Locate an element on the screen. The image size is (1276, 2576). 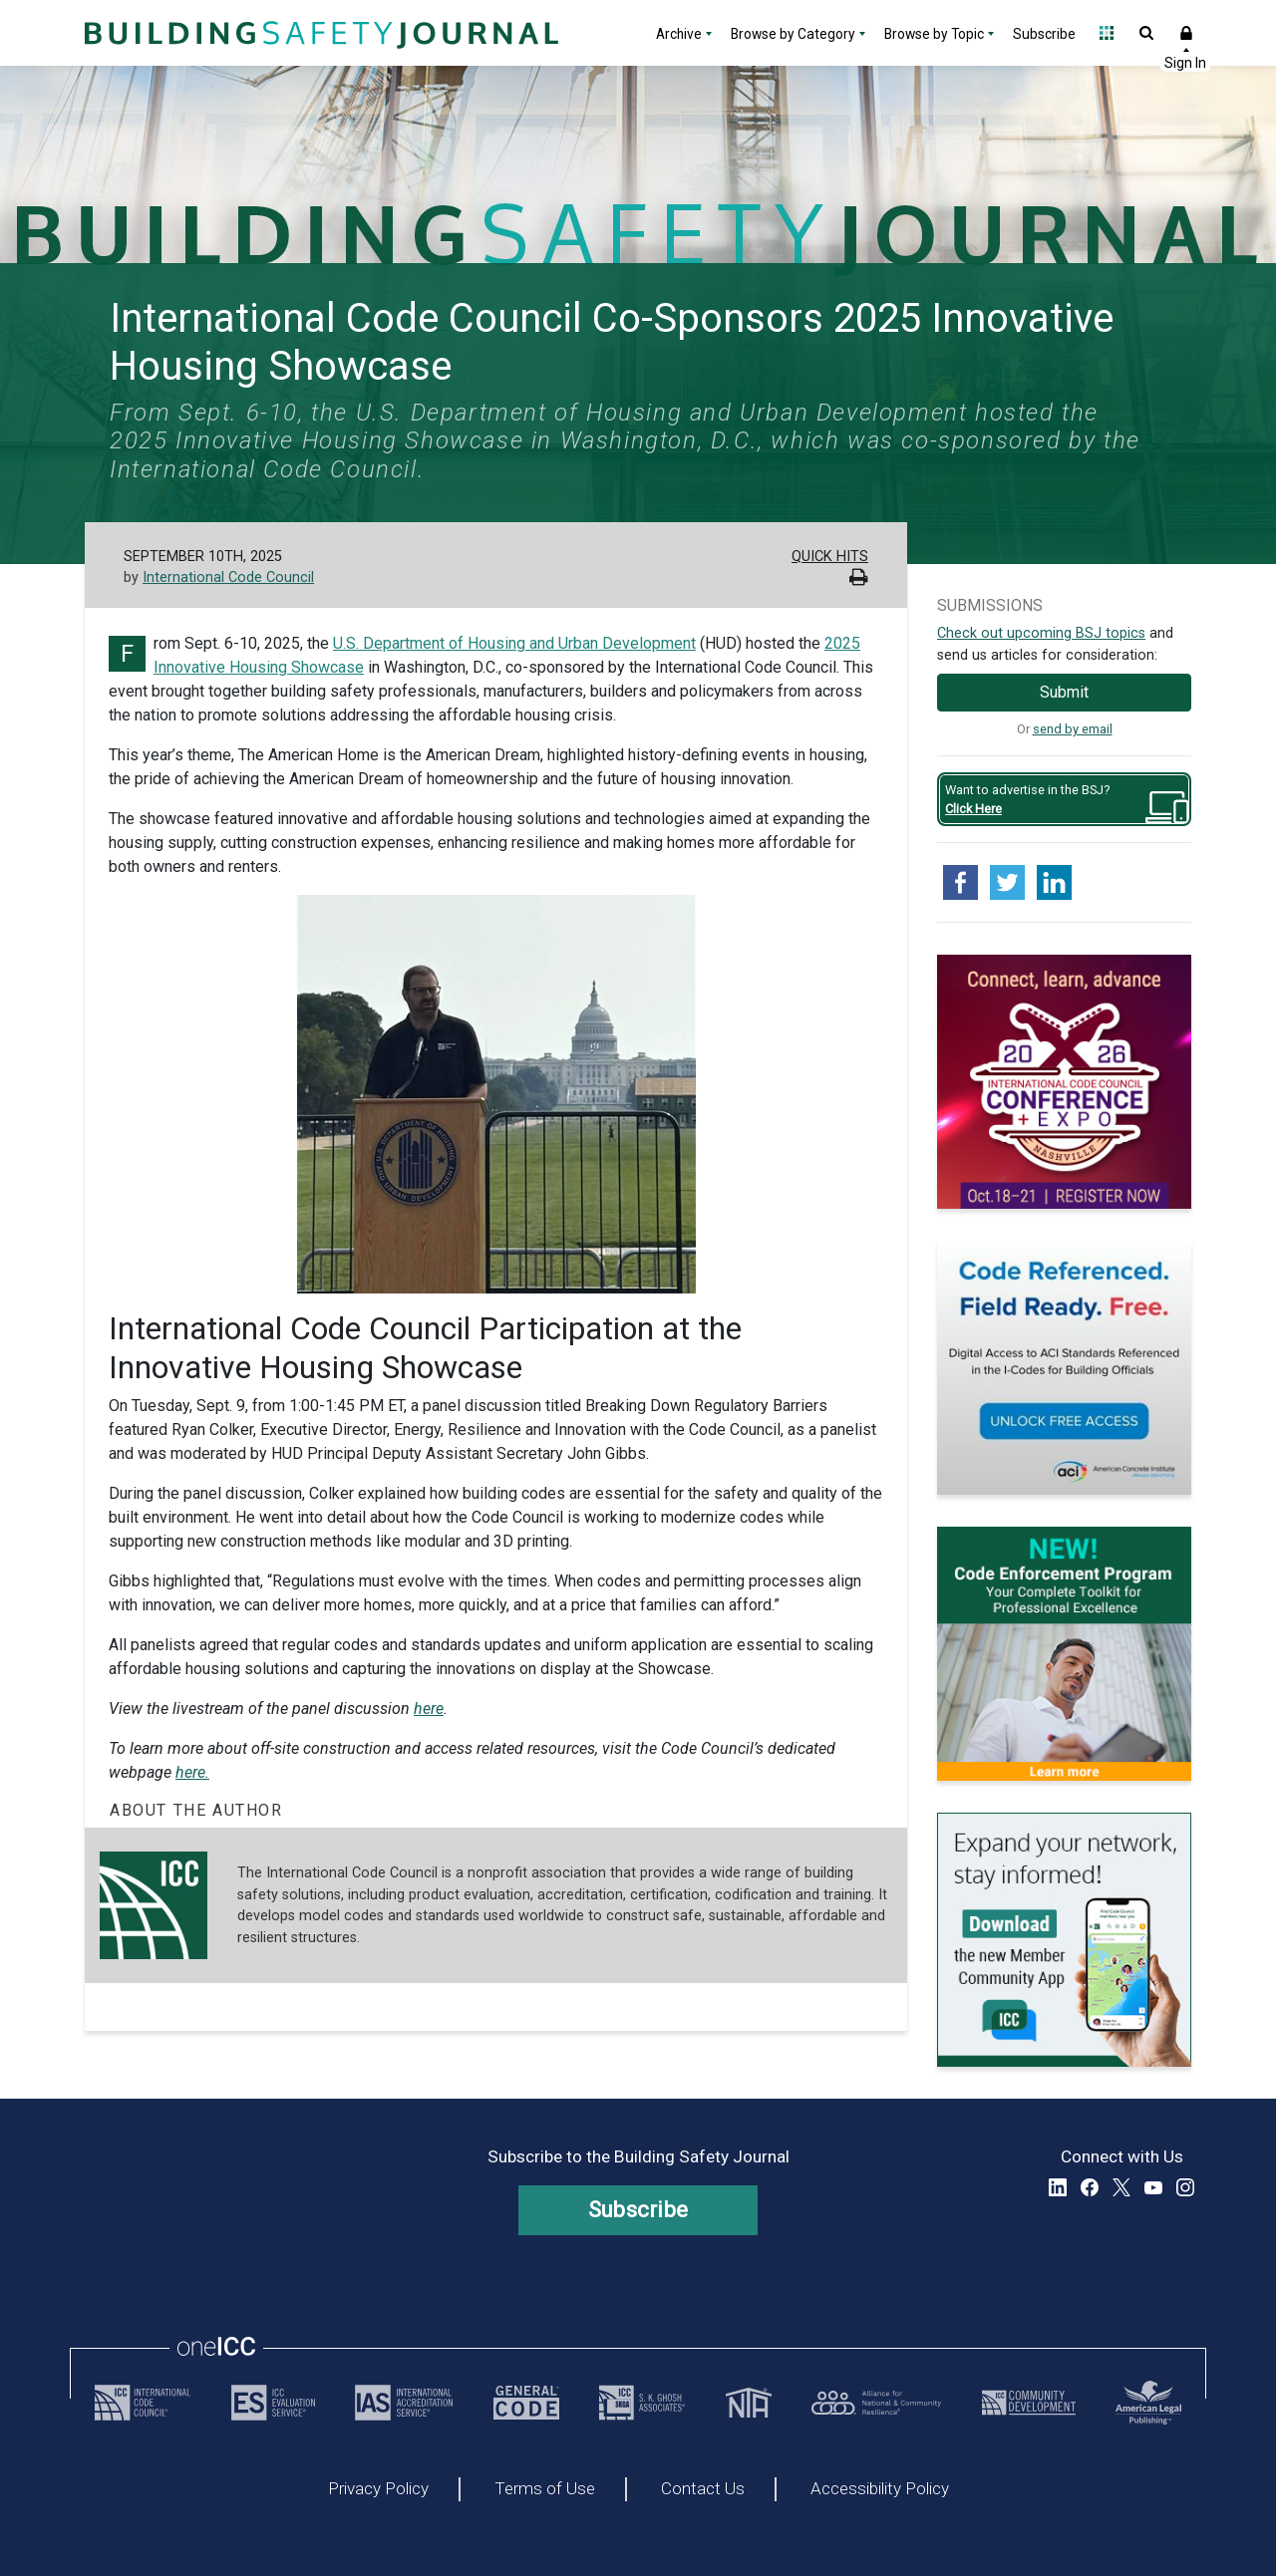
Browse by Category is located at coordinates (793, 34).